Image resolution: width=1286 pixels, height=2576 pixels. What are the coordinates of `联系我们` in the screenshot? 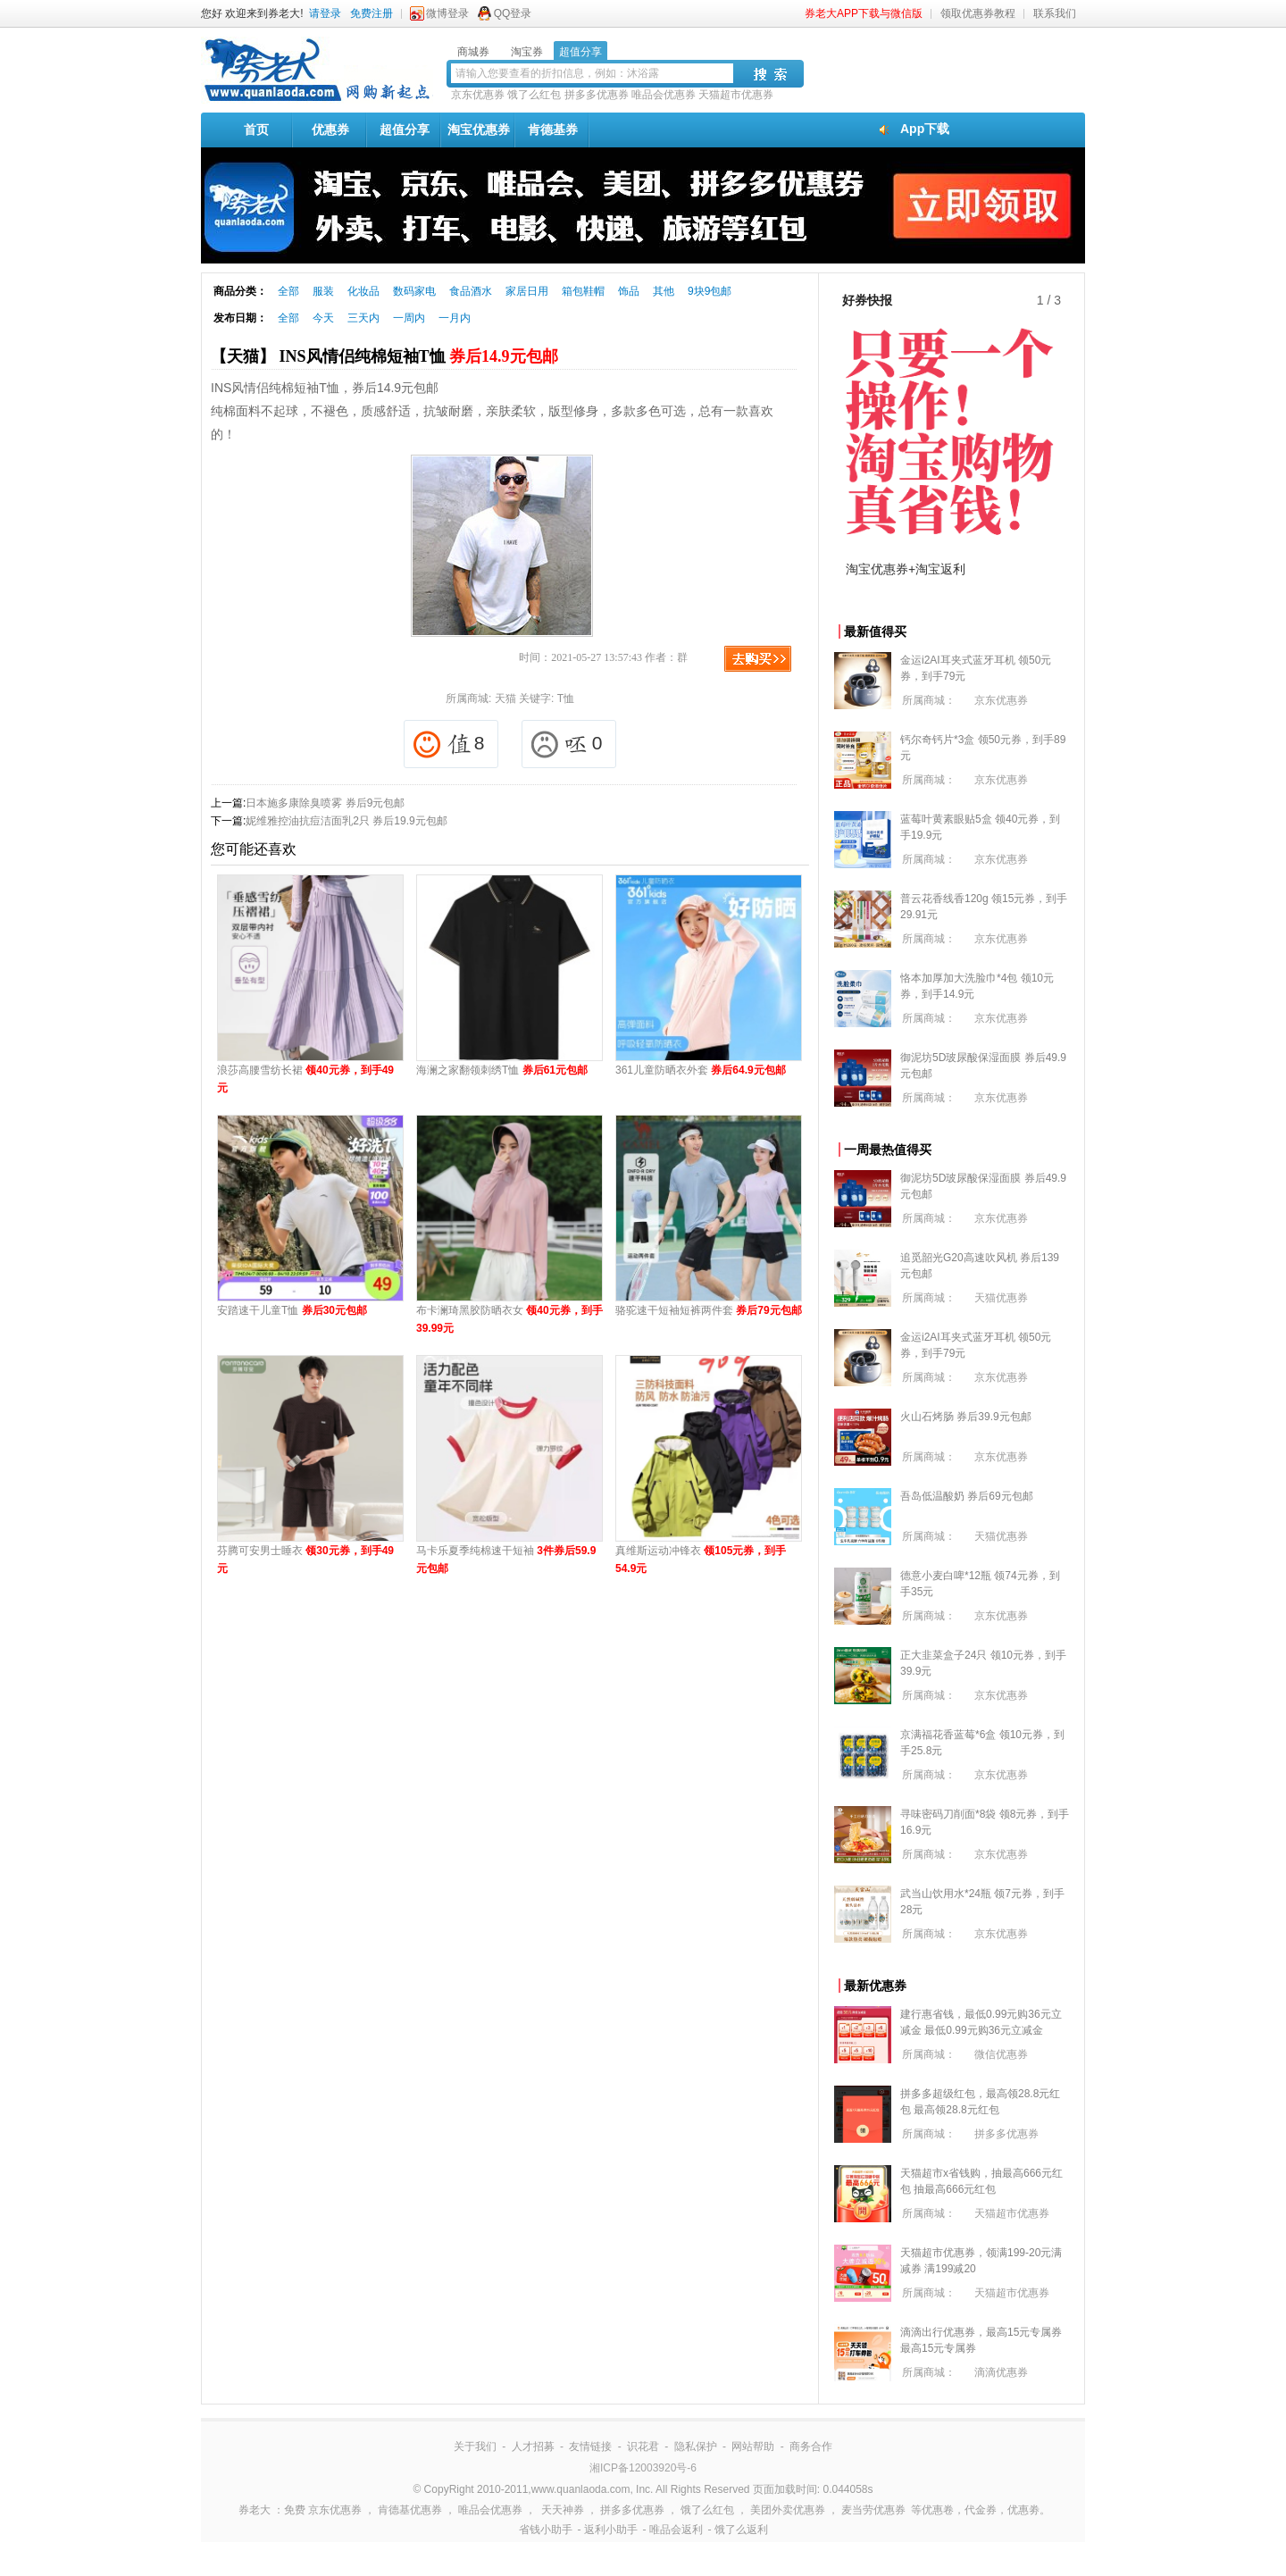 It's located at (1054, 13).